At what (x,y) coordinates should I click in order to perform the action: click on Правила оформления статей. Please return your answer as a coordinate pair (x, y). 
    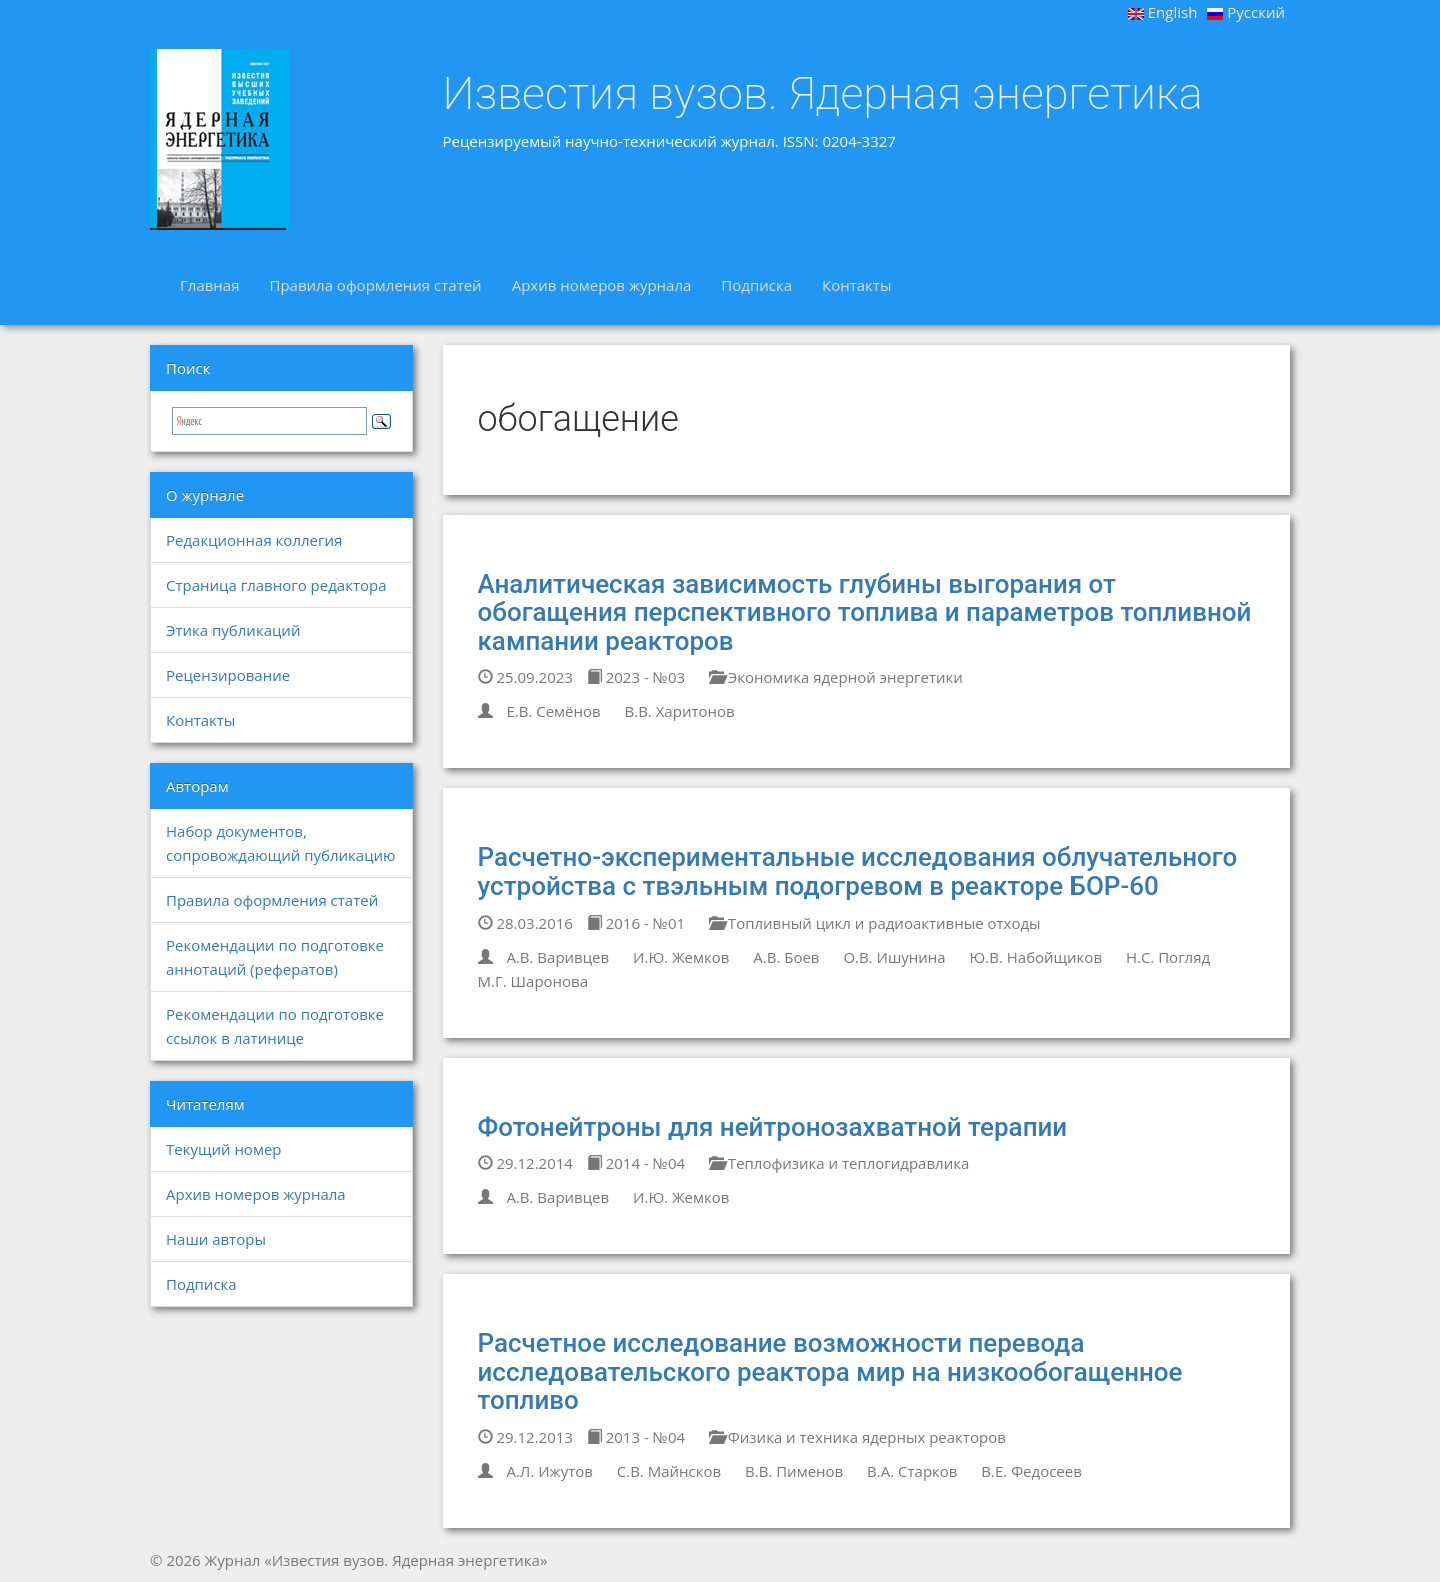
    Looking at the image, I should click on (375, 285).